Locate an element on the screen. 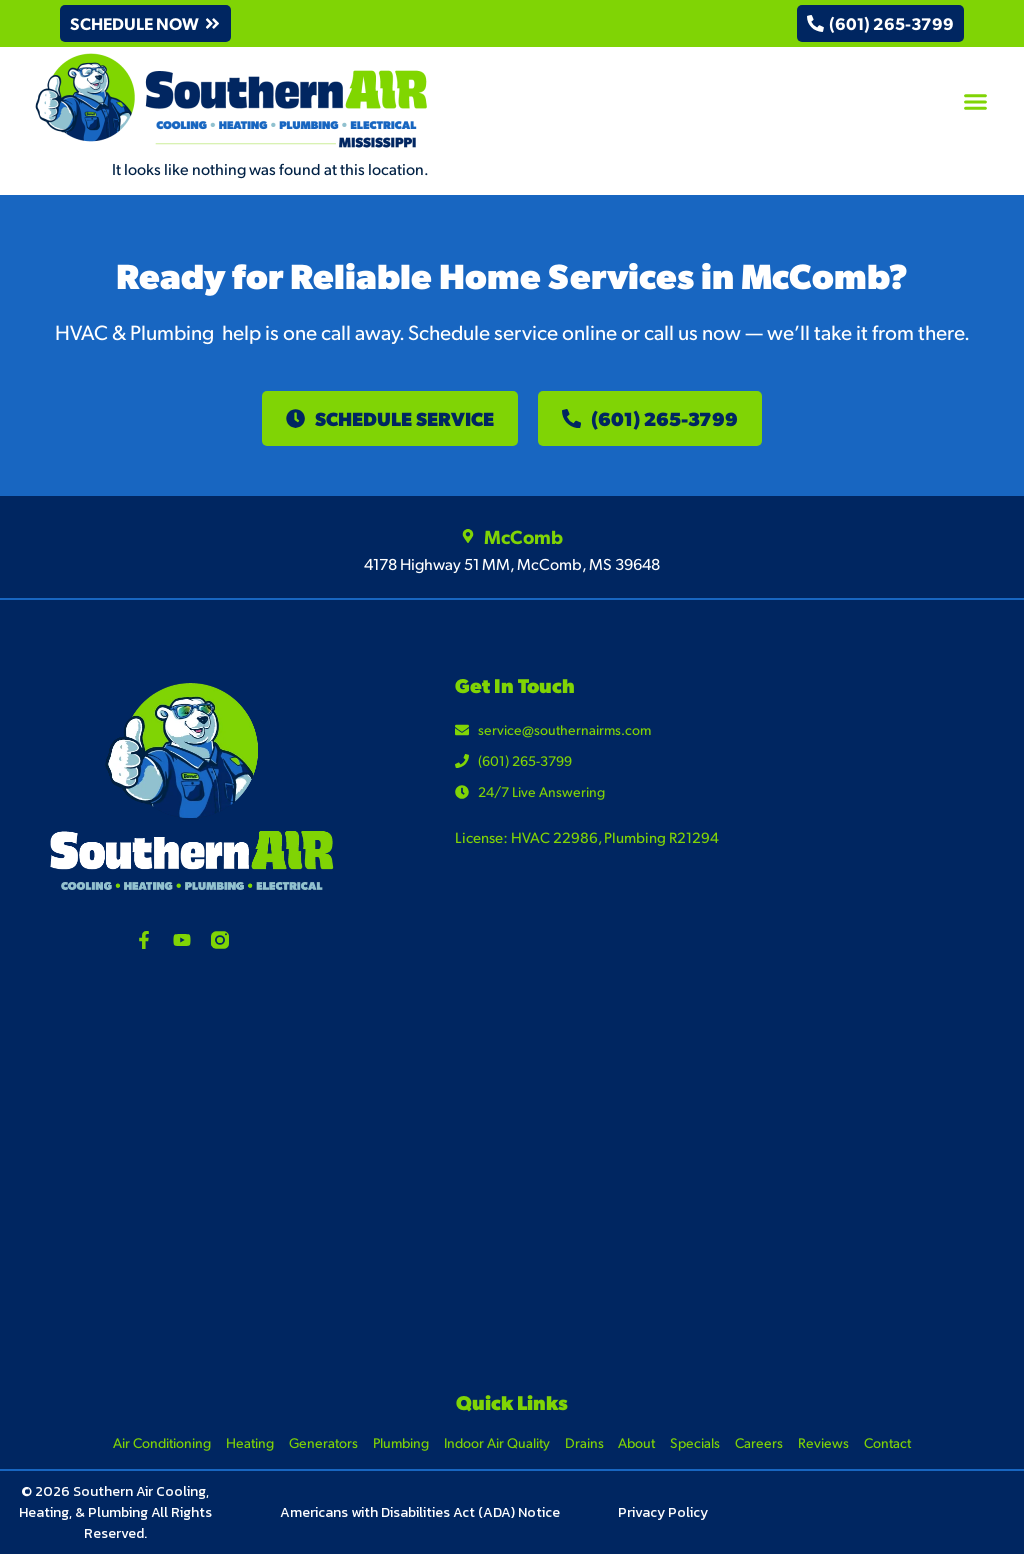  Reviews is located at coordinates (824, 1442).